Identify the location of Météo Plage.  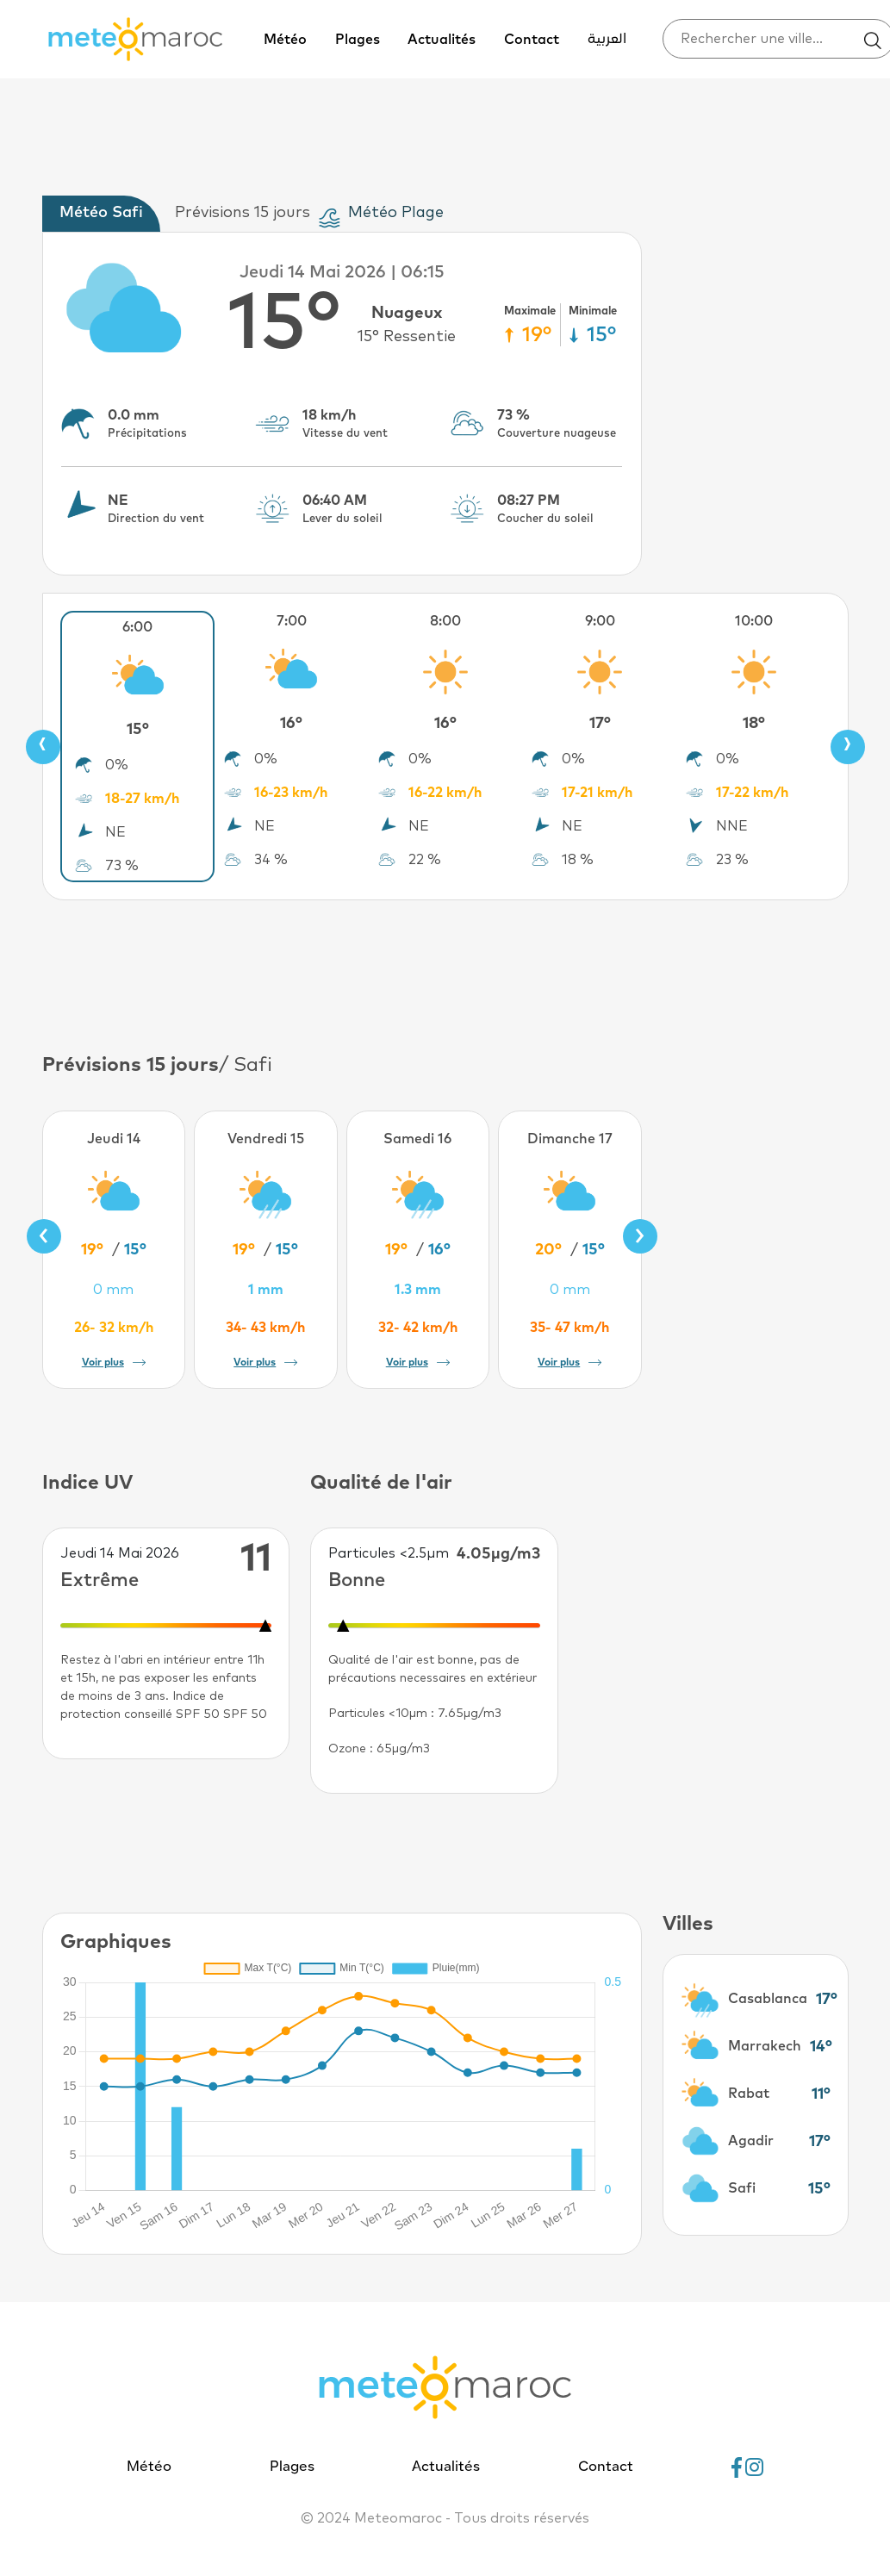
(396, 213).